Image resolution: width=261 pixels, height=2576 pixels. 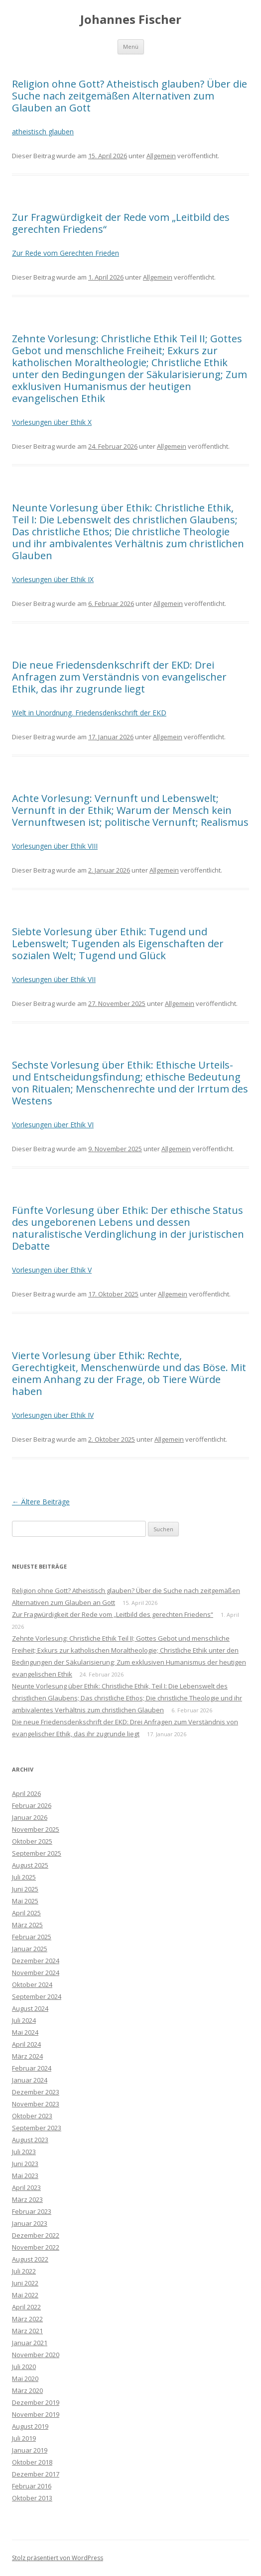 I want to click on Februar 2025, so click(x=31, y=1936).